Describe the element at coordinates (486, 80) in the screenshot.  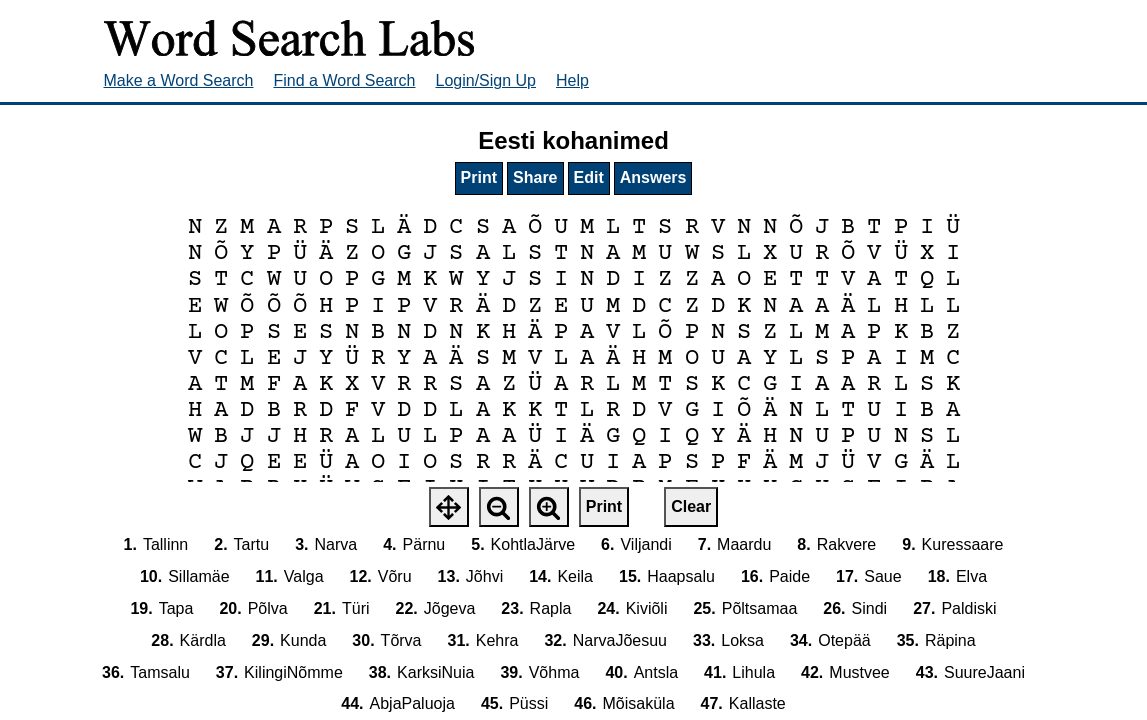
I see `Login/Sign Up` at that location.